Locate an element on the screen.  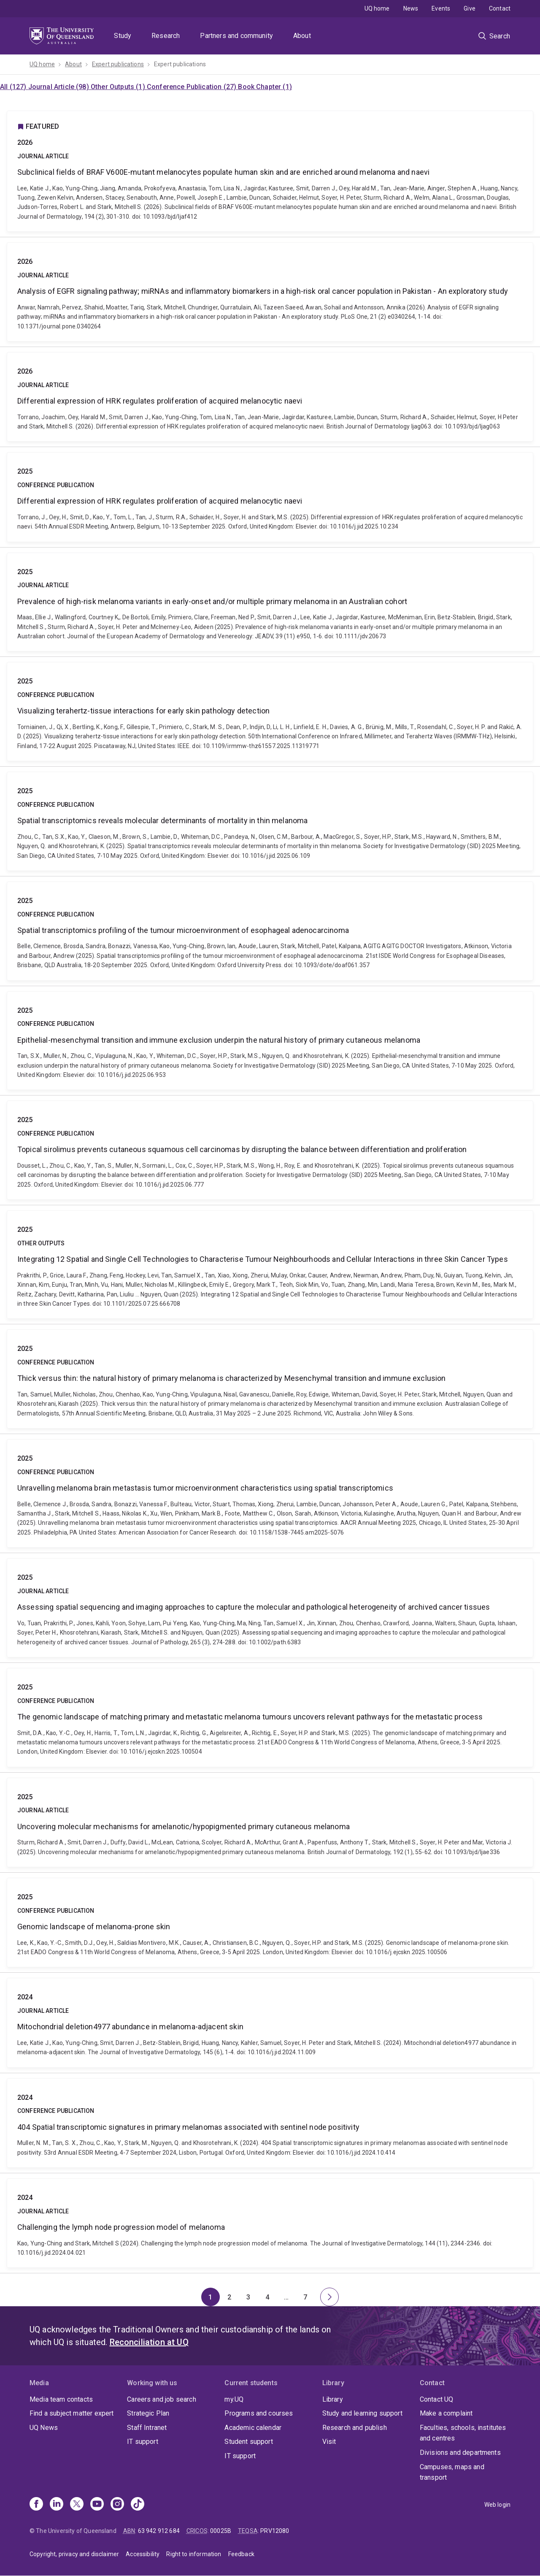
Book Chapter (1) is located at coordinates (265, 87).